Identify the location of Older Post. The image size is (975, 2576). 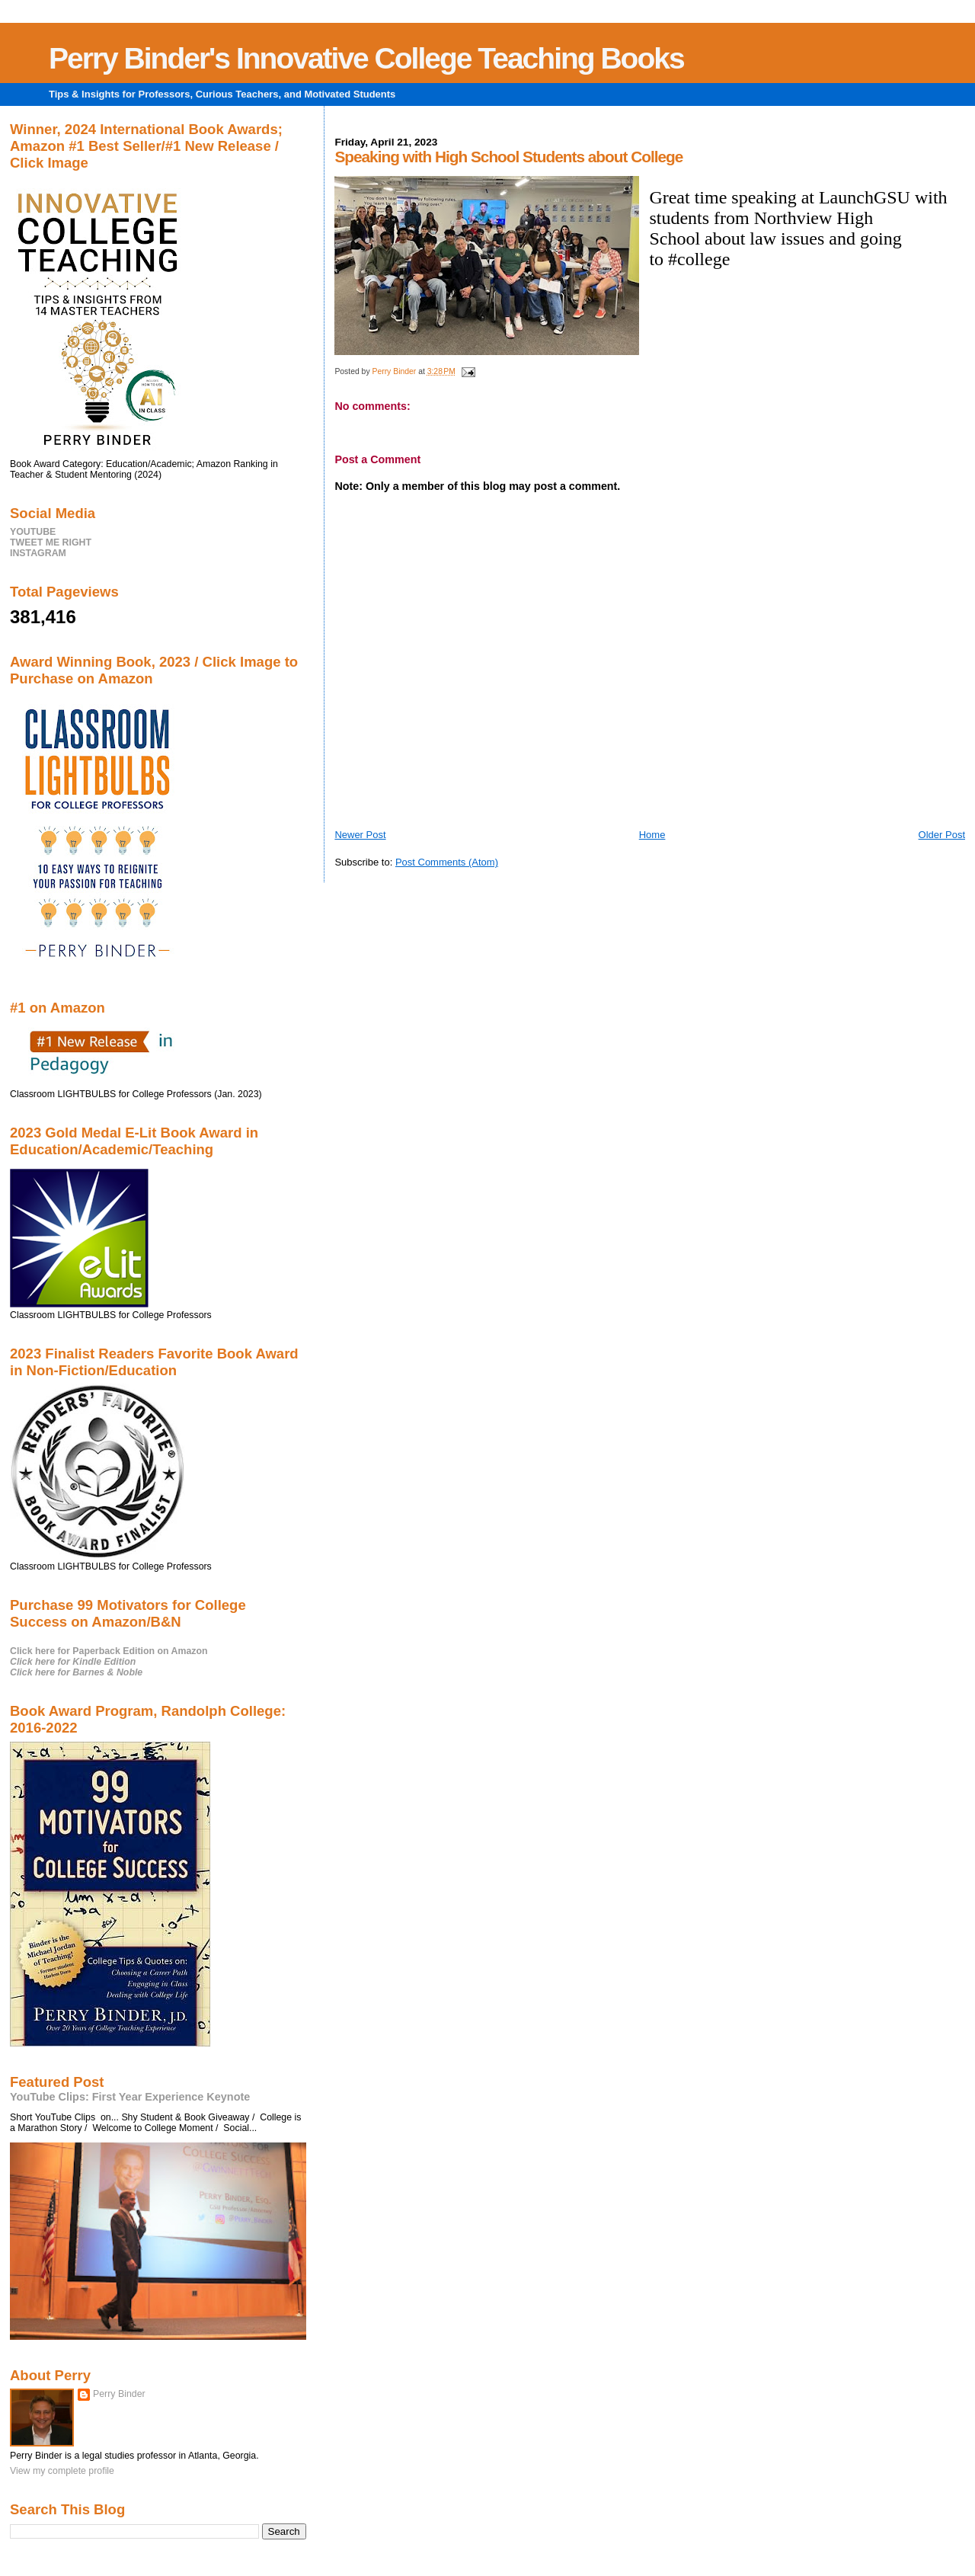
(942, 834).